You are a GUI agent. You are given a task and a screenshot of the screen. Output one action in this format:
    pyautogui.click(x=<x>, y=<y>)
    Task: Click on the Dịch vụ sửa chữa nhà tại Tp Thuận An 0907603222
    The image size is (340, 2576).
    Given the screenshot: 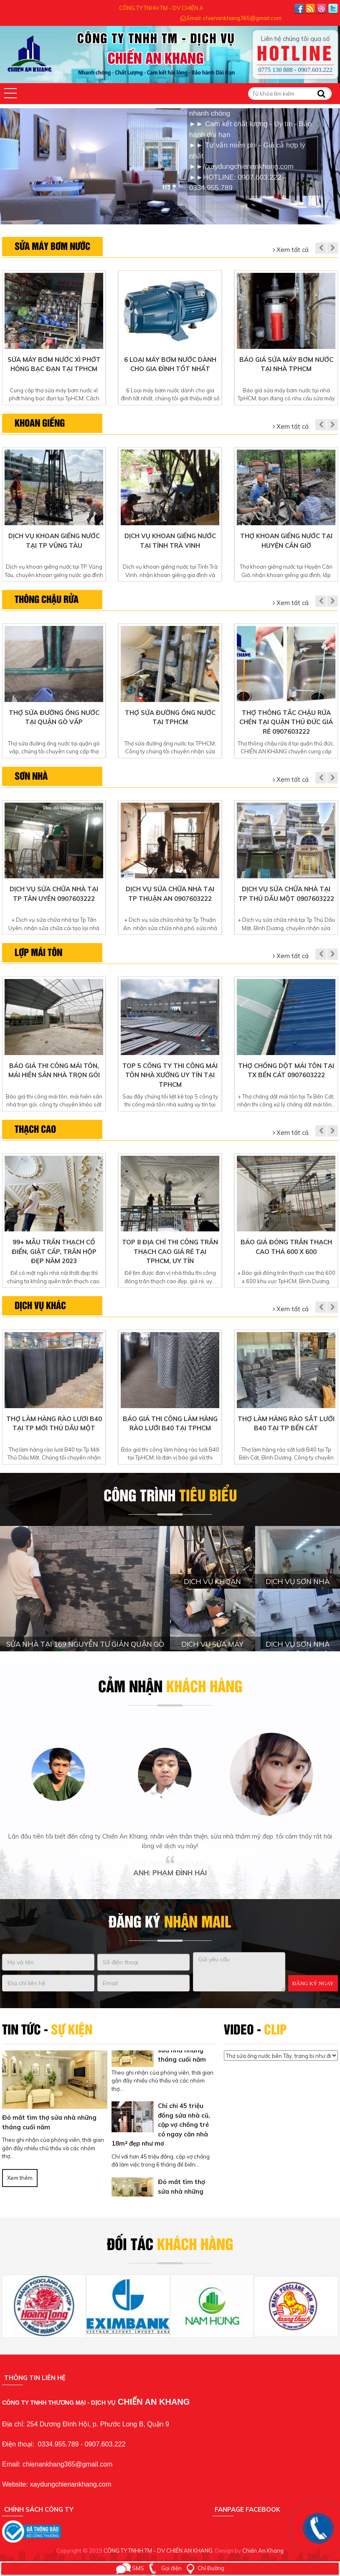 What is the action you would take?
    pyautogui.click(x=170, y=894)
    